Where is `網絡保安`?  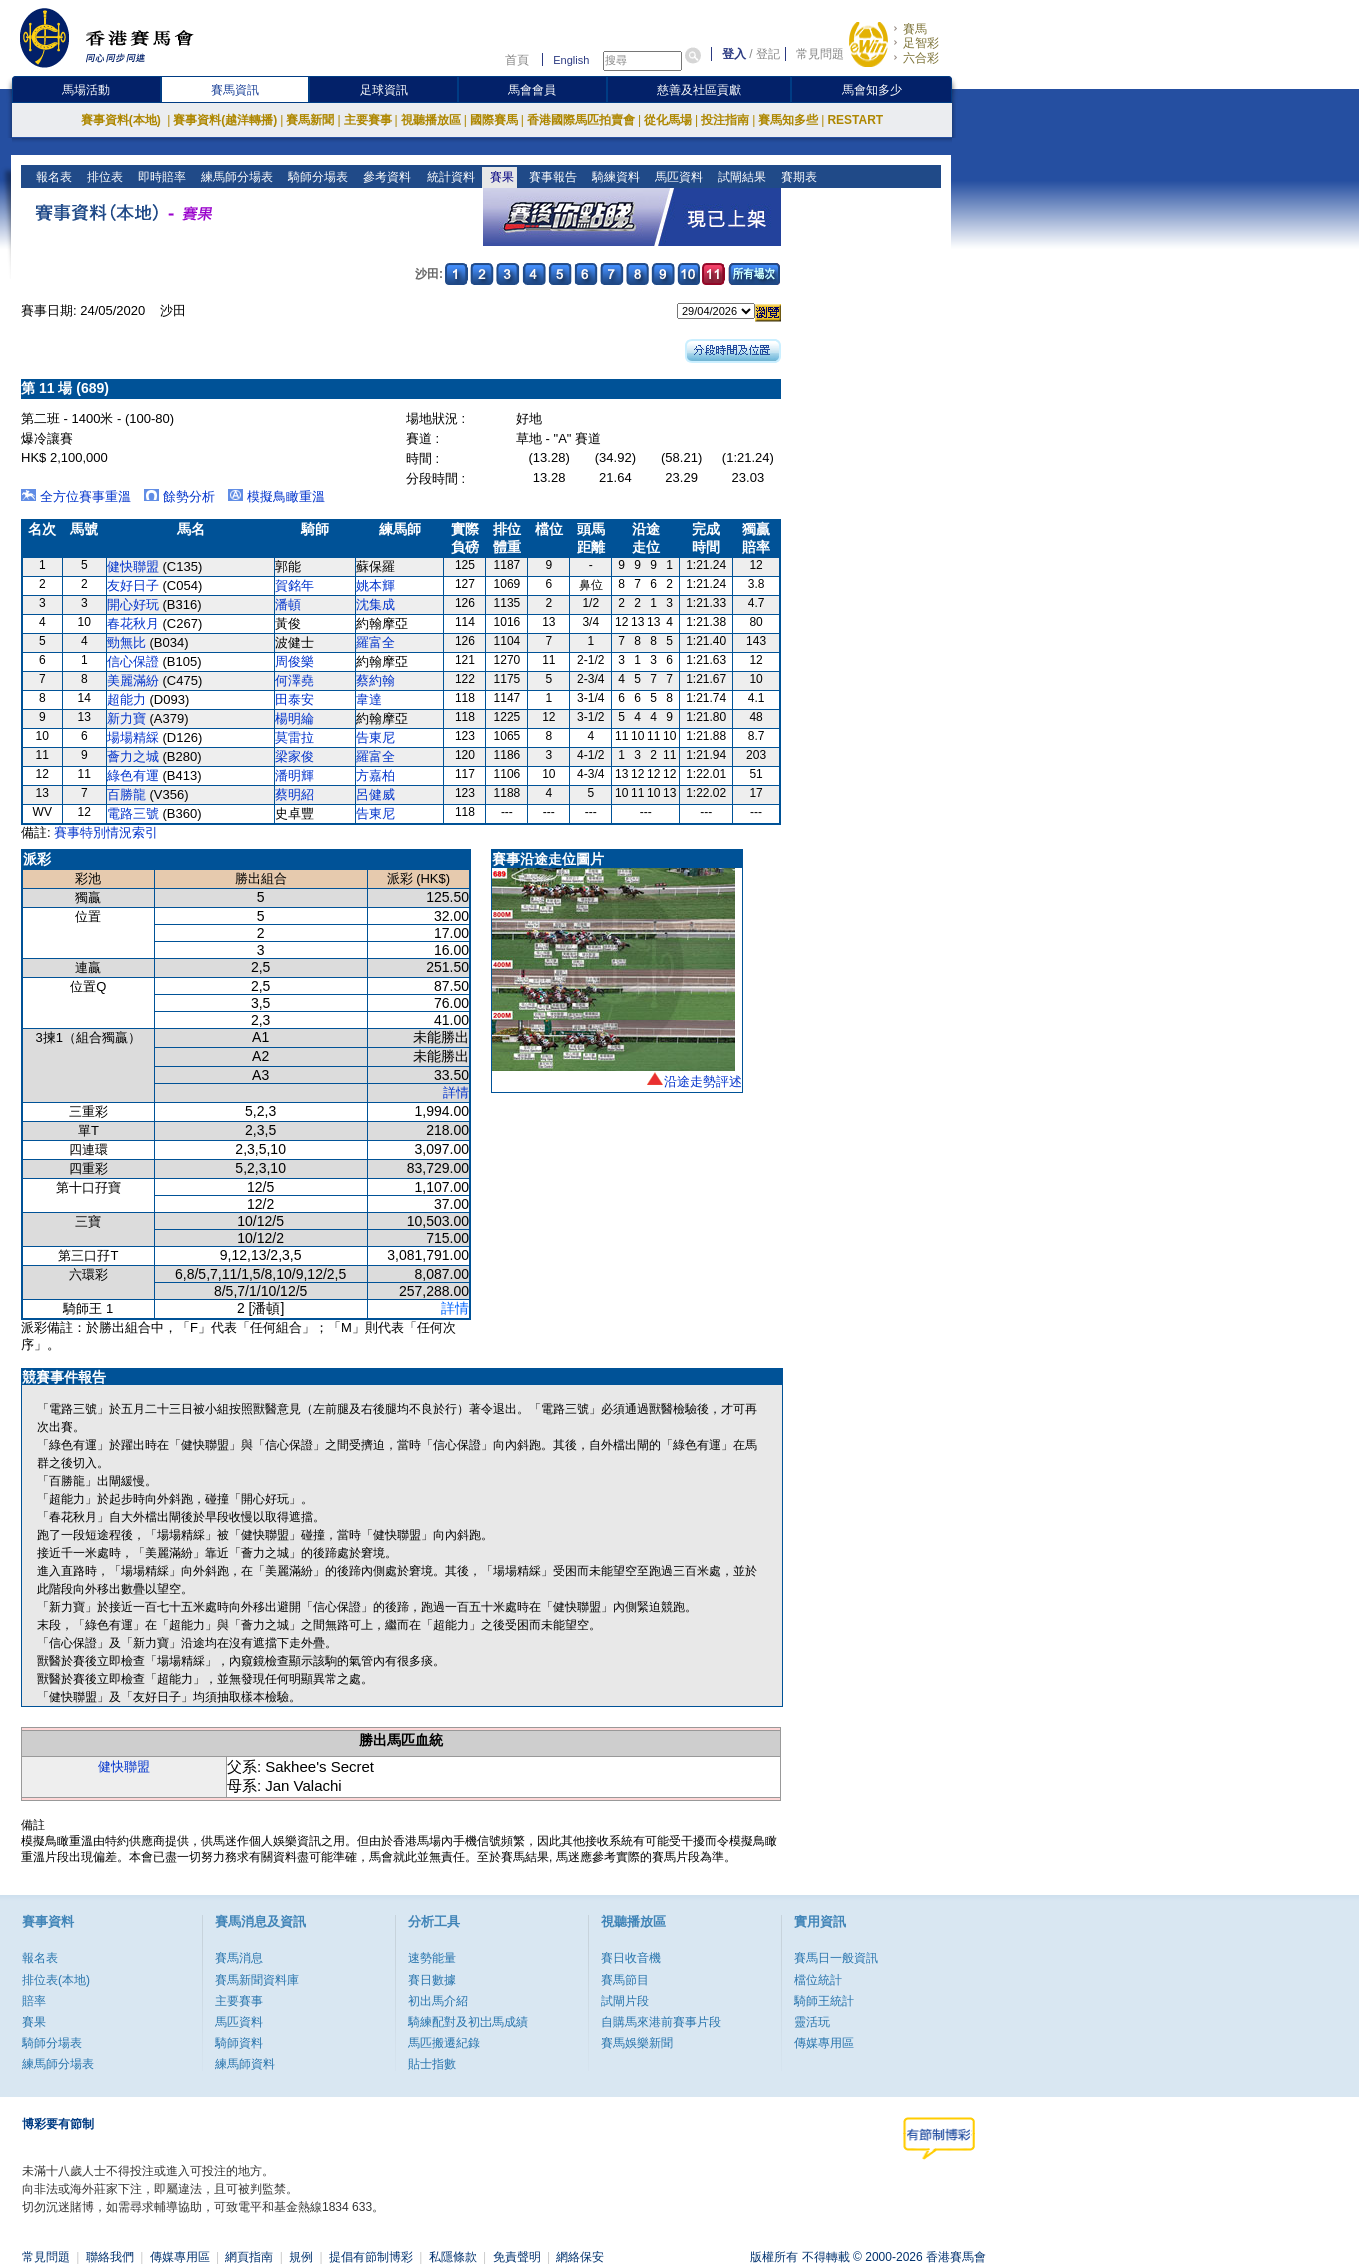 網絡保安 is located at coordinates (580, 2257).